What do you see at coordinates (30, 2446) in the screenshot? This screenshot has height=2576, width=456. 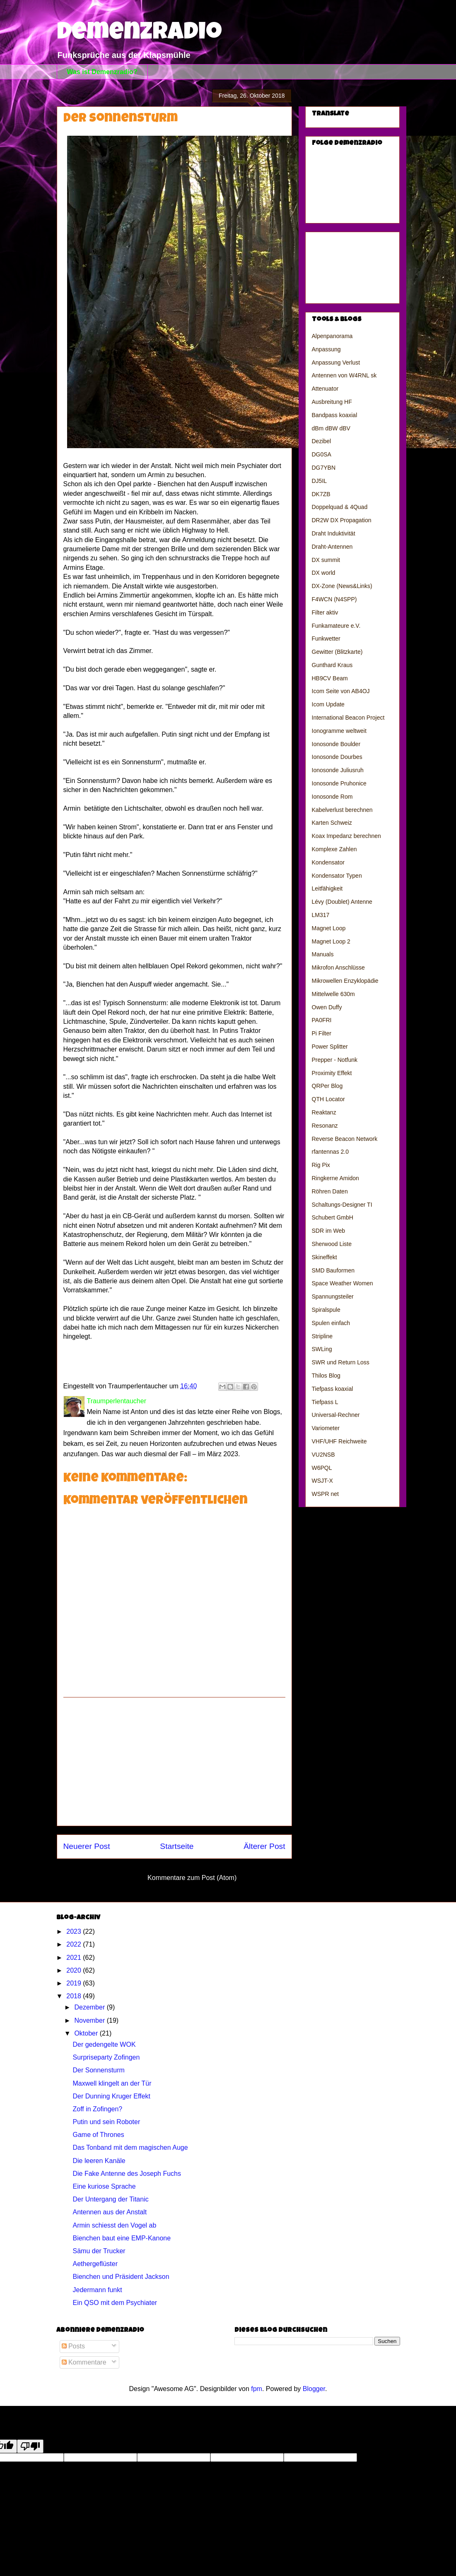 I see `[Poor translation]` at bounding box center [30, 2446].